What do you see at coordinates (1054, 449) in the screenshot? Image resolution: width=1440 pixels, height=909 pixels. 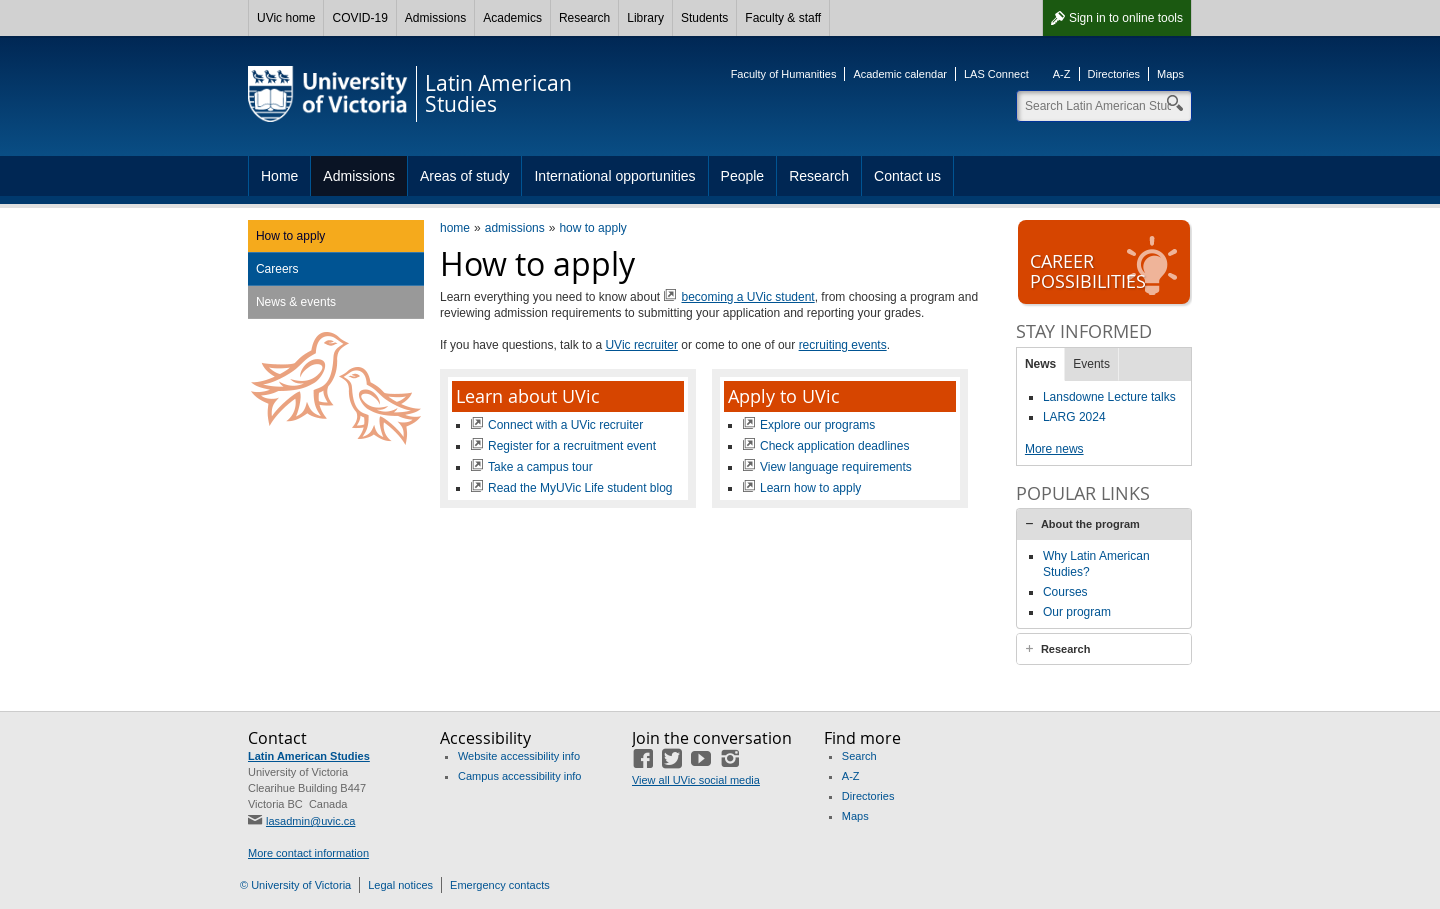 I see `More news` at bounding box center [1054, 449].